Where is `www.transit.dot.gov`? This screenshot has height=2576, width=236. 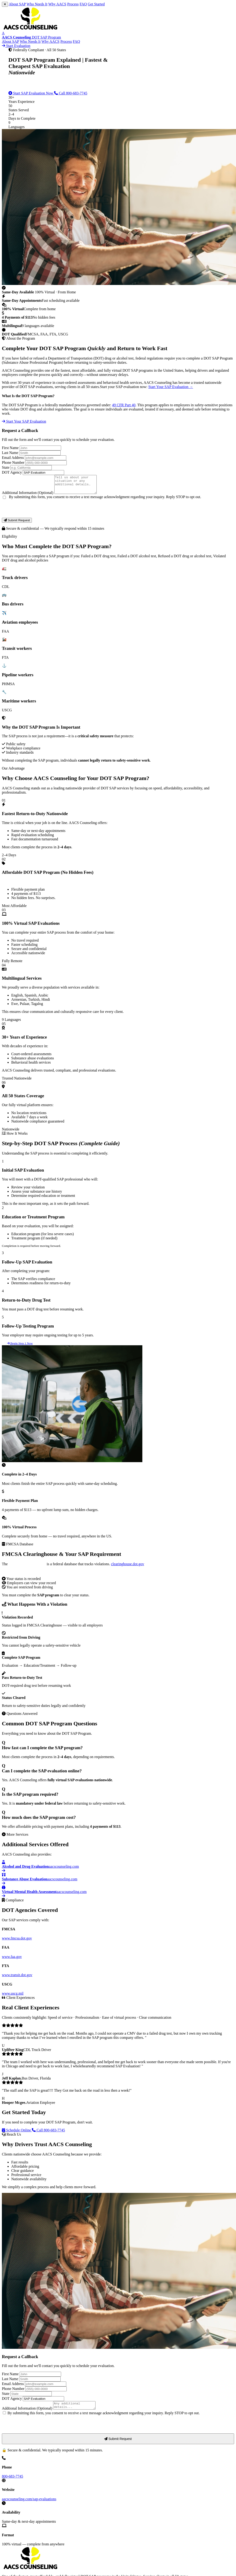
www.transit.dot.gov is located at coordinates (17, 1978).